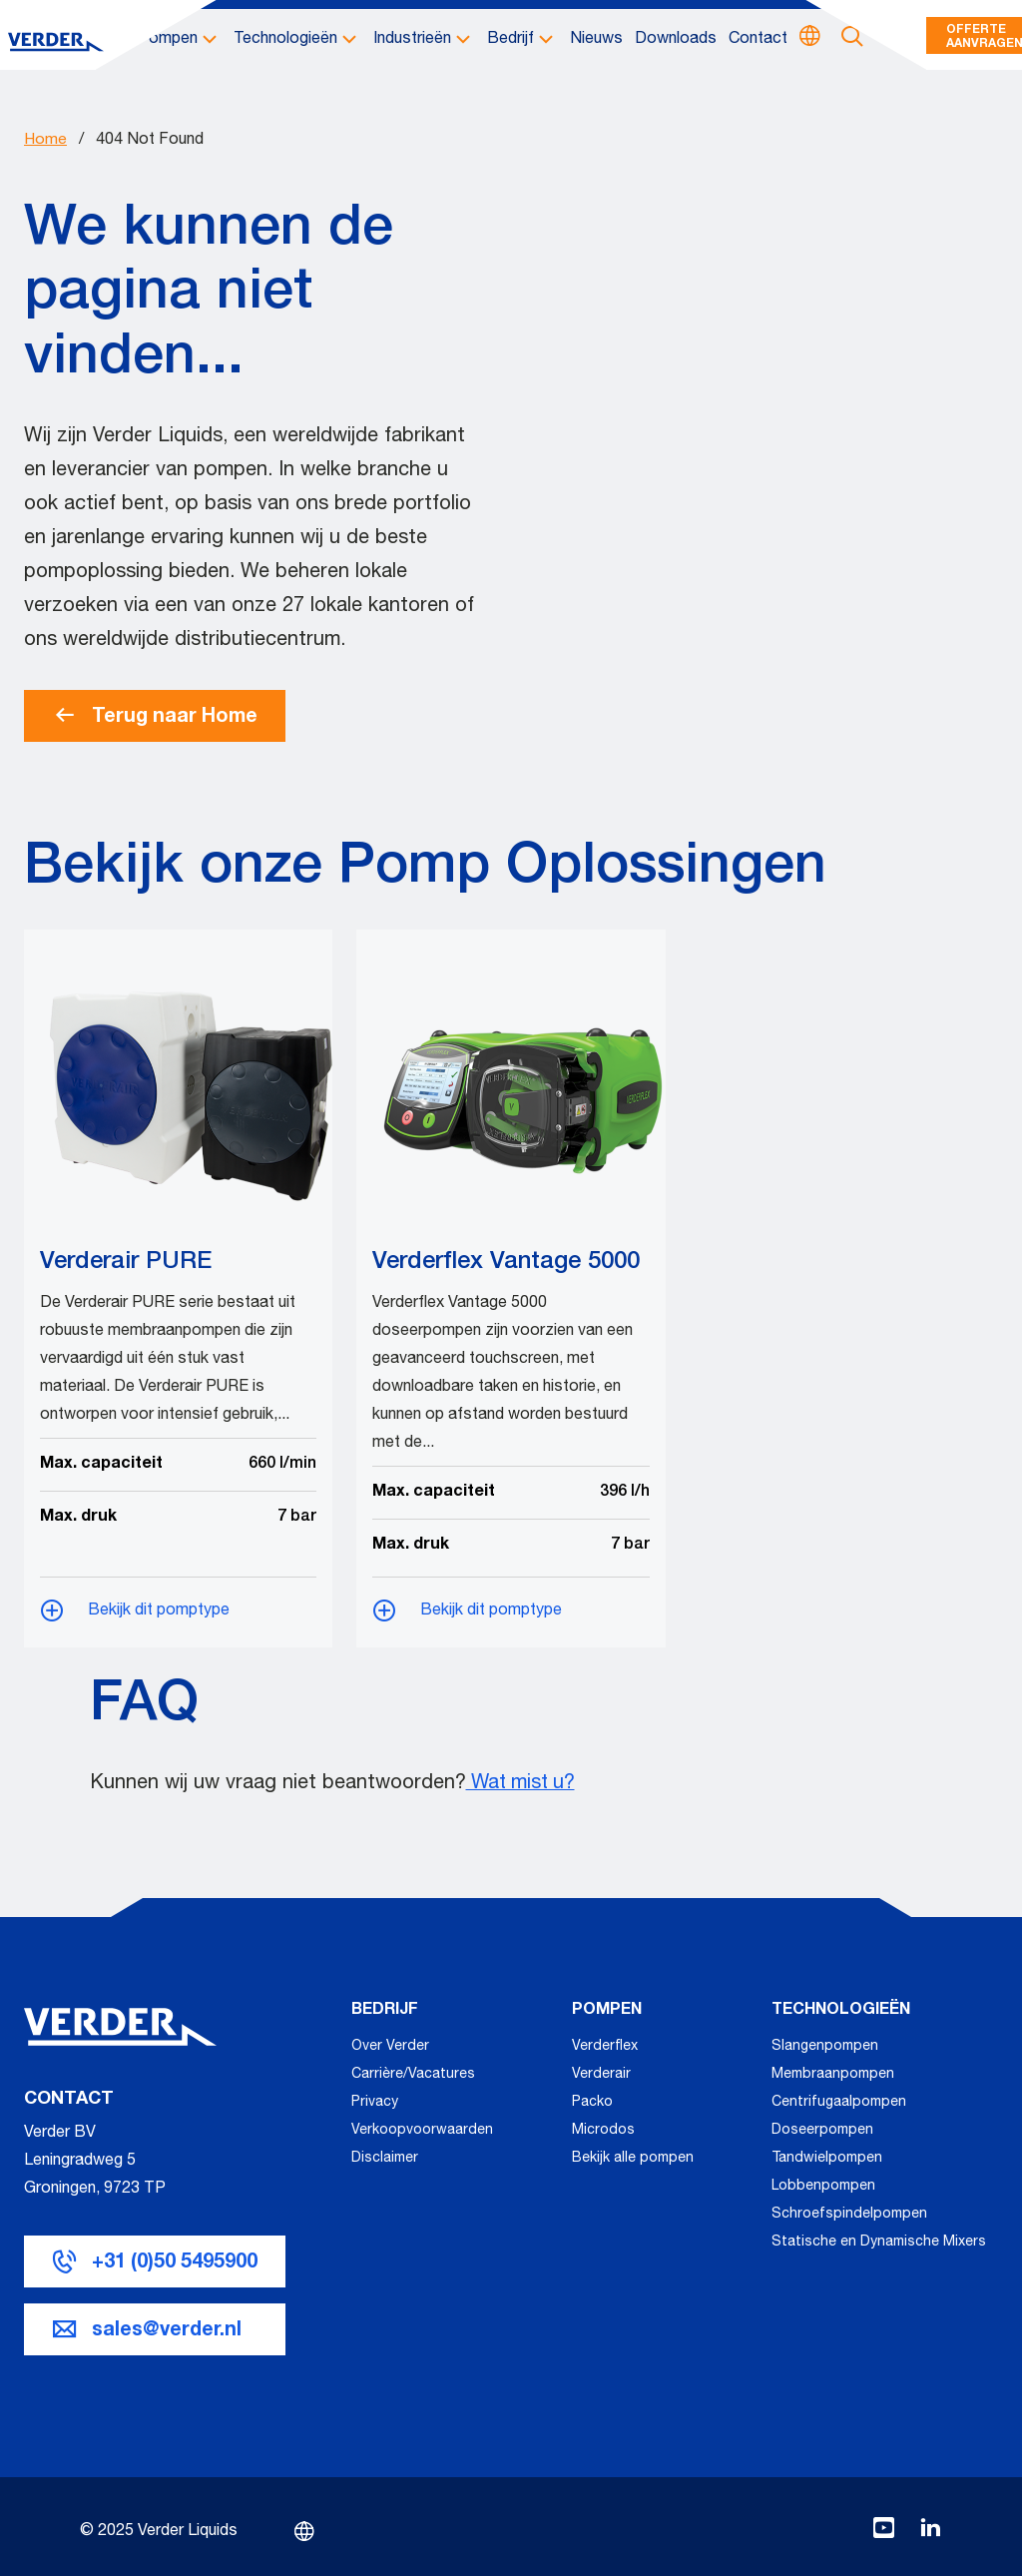 Image resolution: width=1022 pixels, height=2576 pixels. Describe the element at coordinates (809, 40) in the screenshot. I see `[Kies een taal]` at that location.